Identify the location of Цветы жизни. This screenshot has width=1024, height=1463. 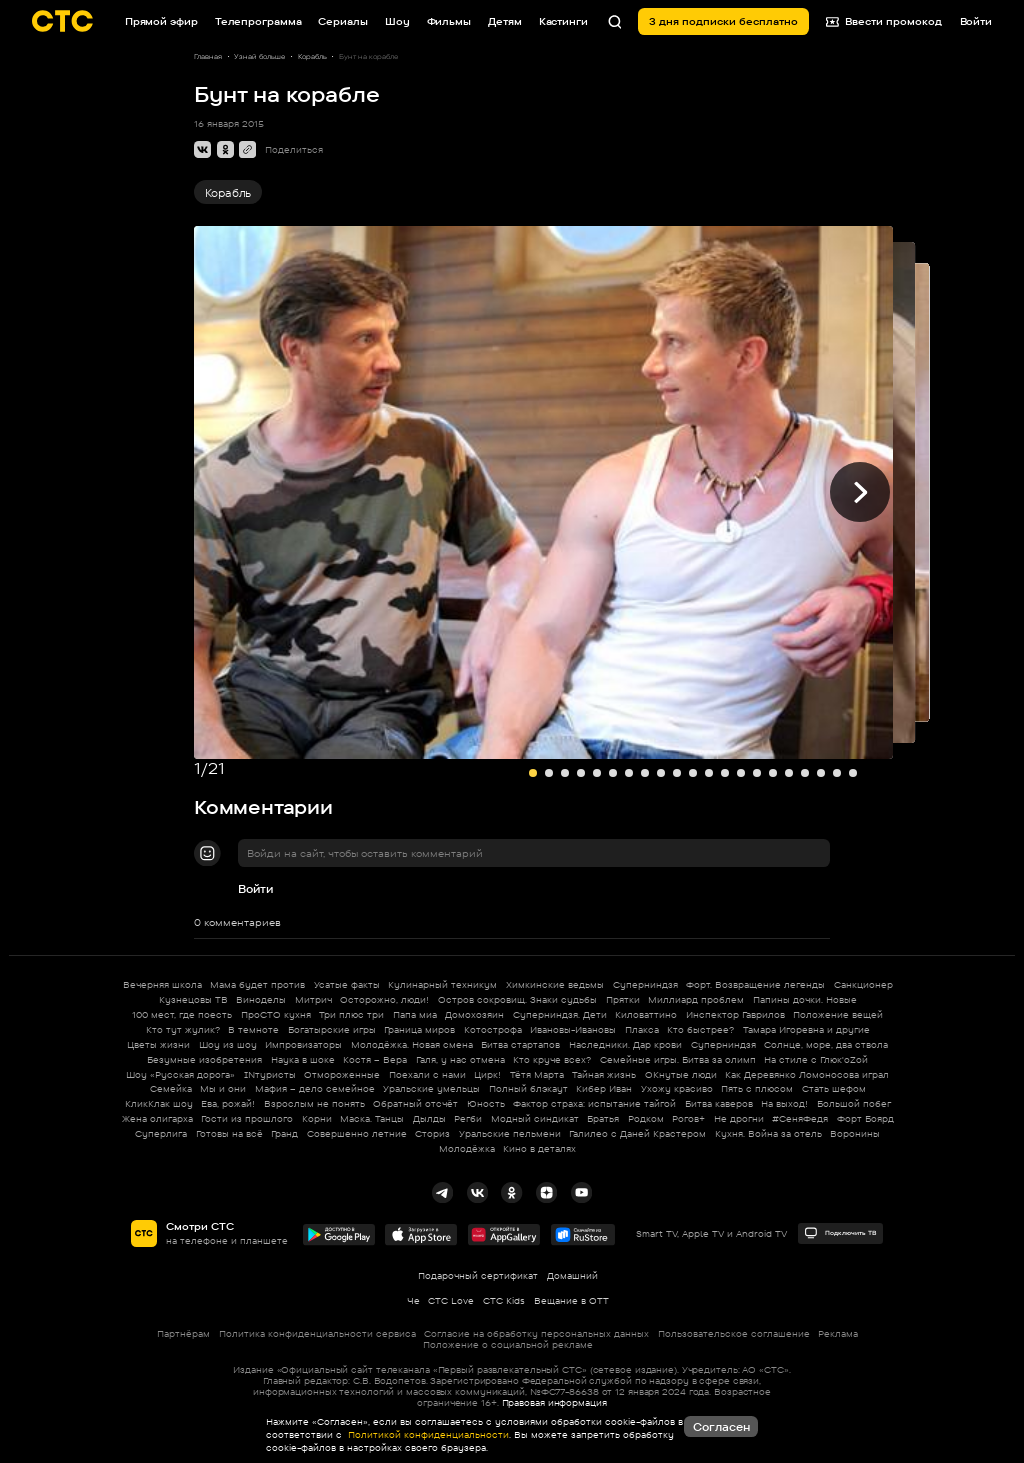
(158, 1044).